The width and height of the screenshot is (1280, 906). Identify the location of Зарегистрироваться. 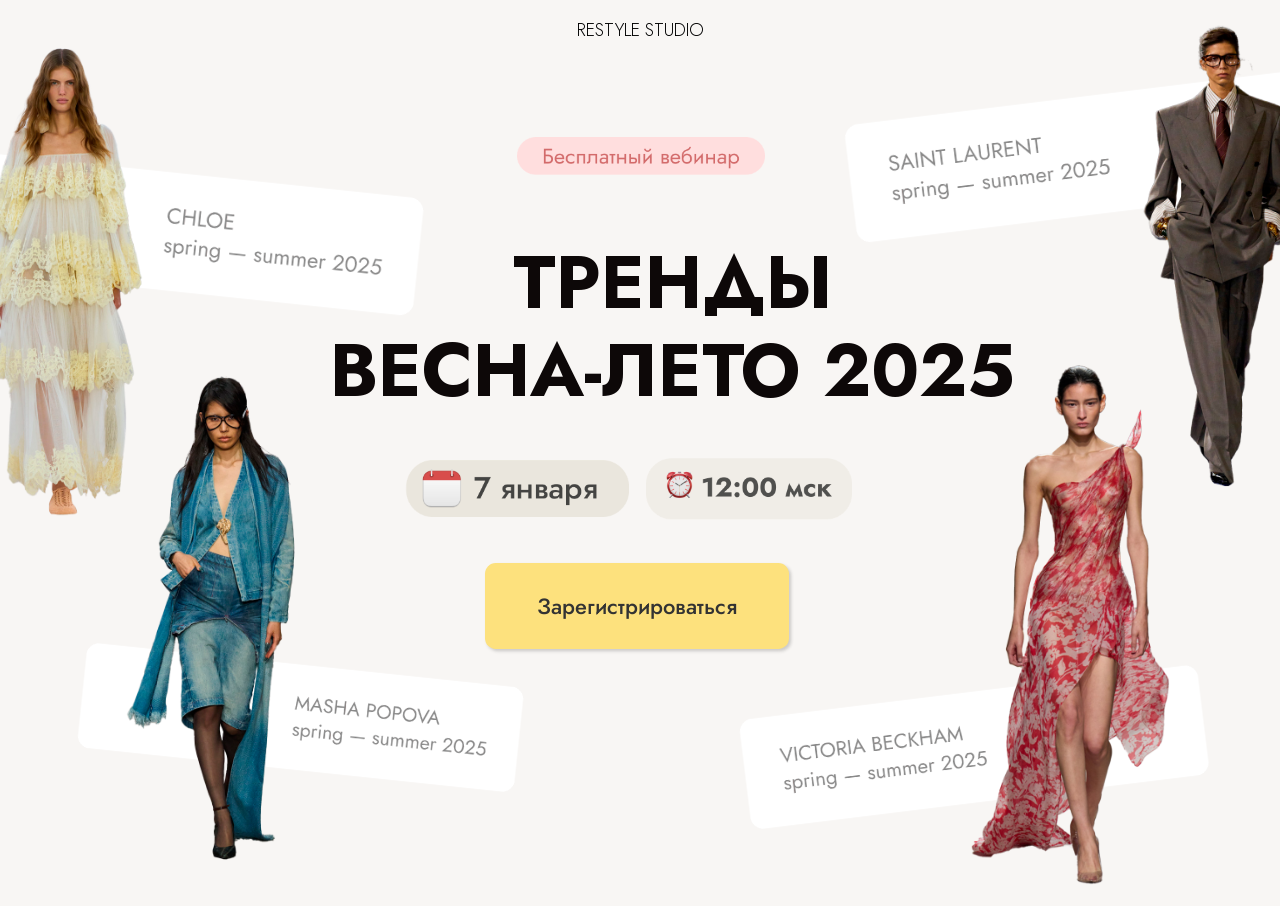
(637, 606).